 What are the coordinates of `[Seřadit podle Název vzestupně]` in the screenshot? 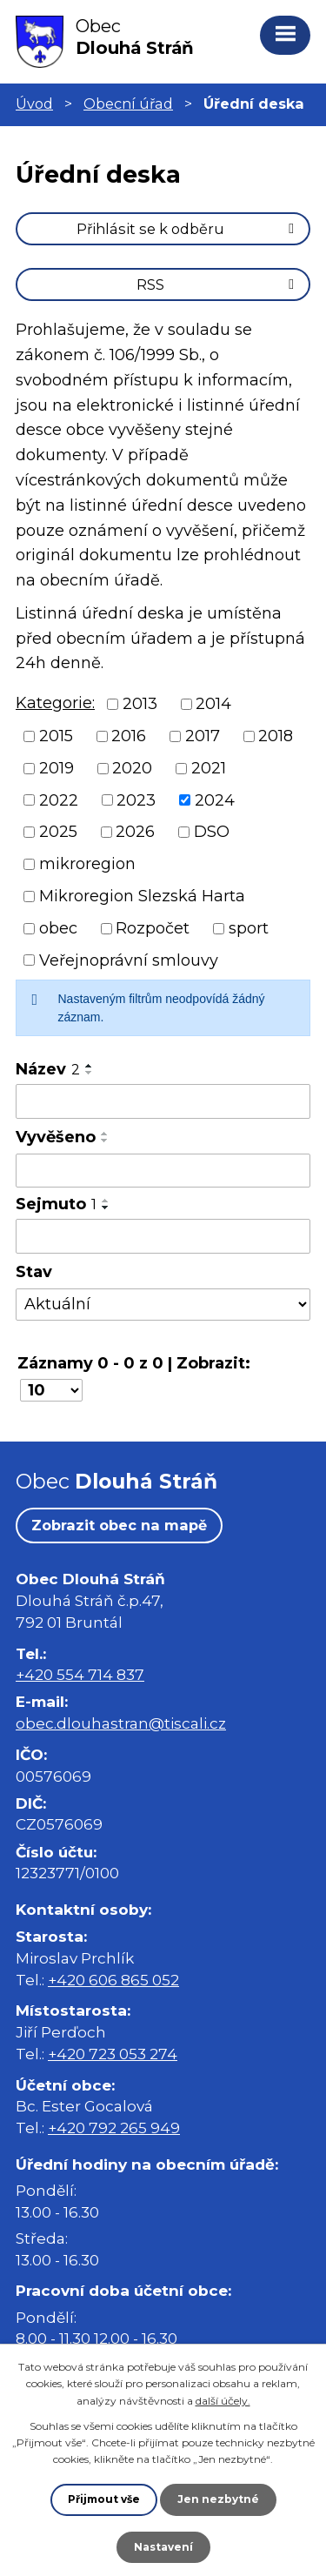 It's located at (89, 1065).